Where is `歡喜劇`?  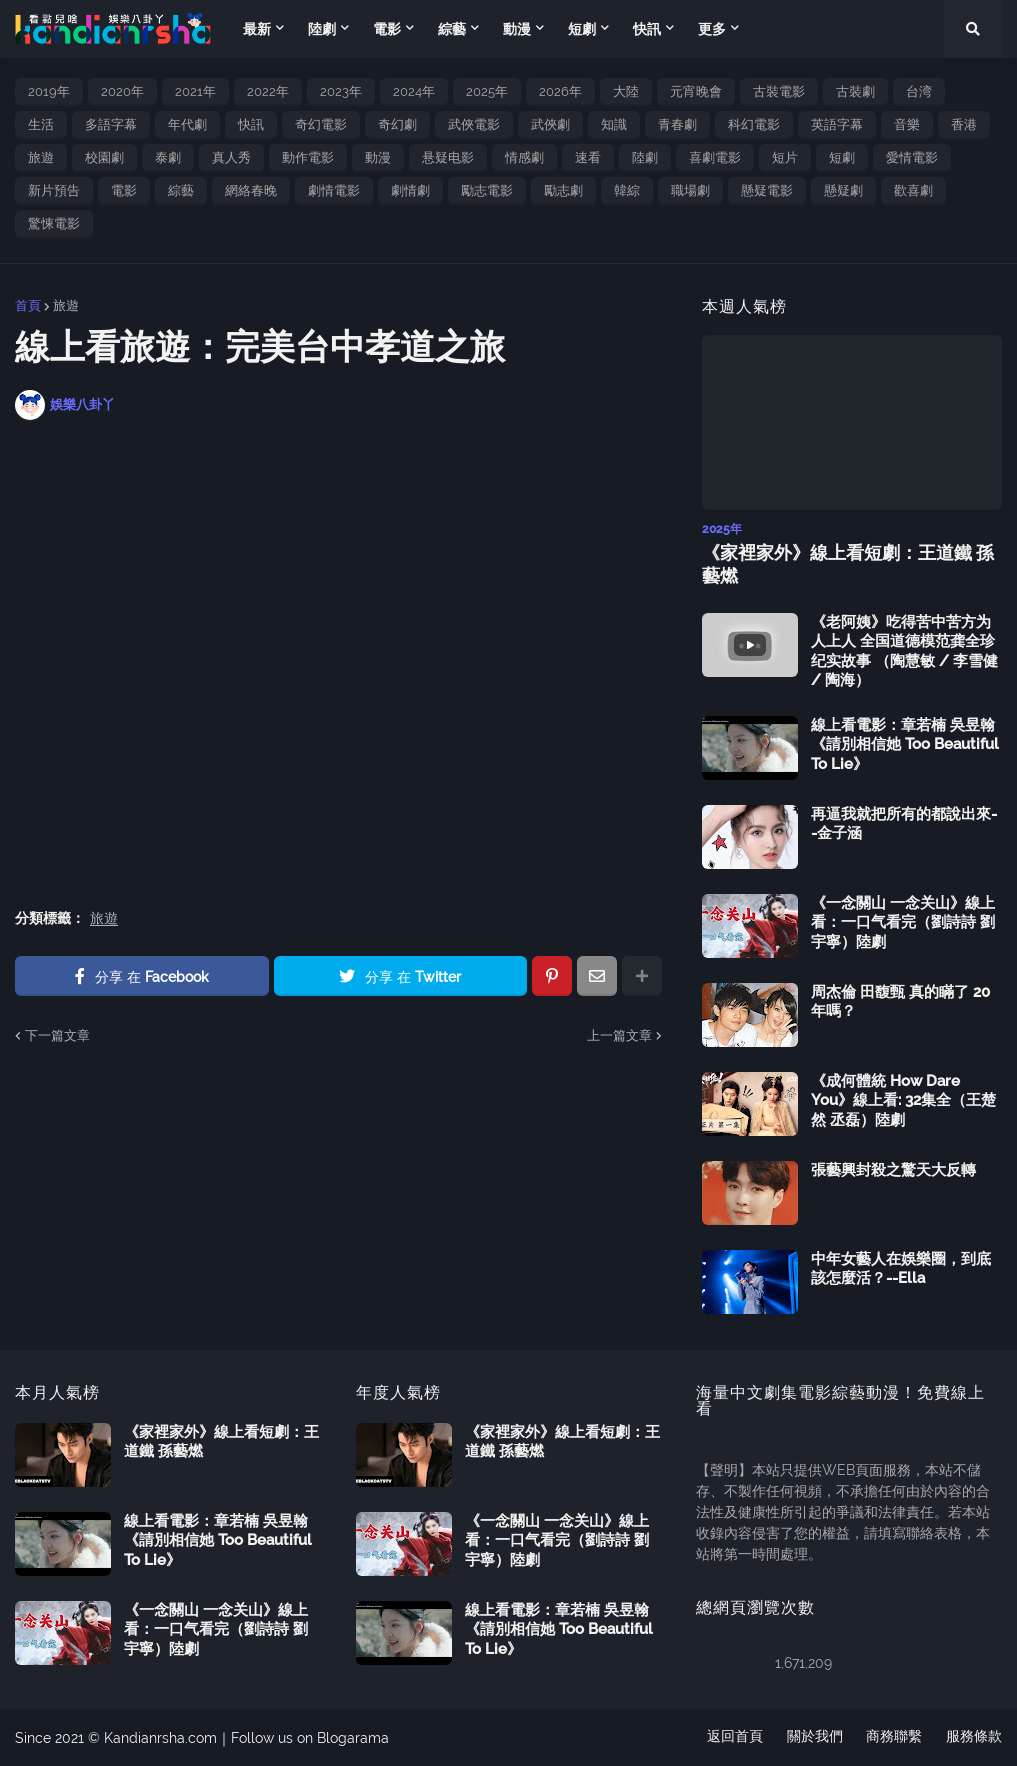 歡喜劇 is located at coordinates (913, 190).